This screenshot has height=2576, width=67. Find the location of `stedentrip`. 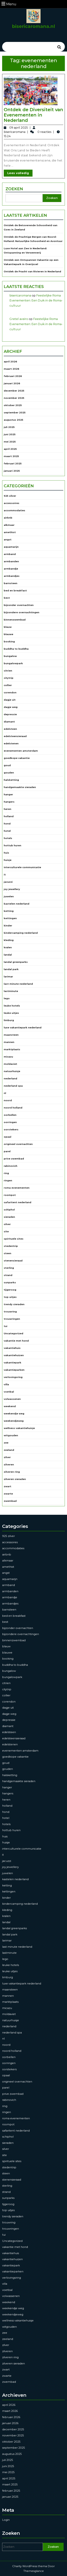

stedentrip is located at coordinates (11, 1246).